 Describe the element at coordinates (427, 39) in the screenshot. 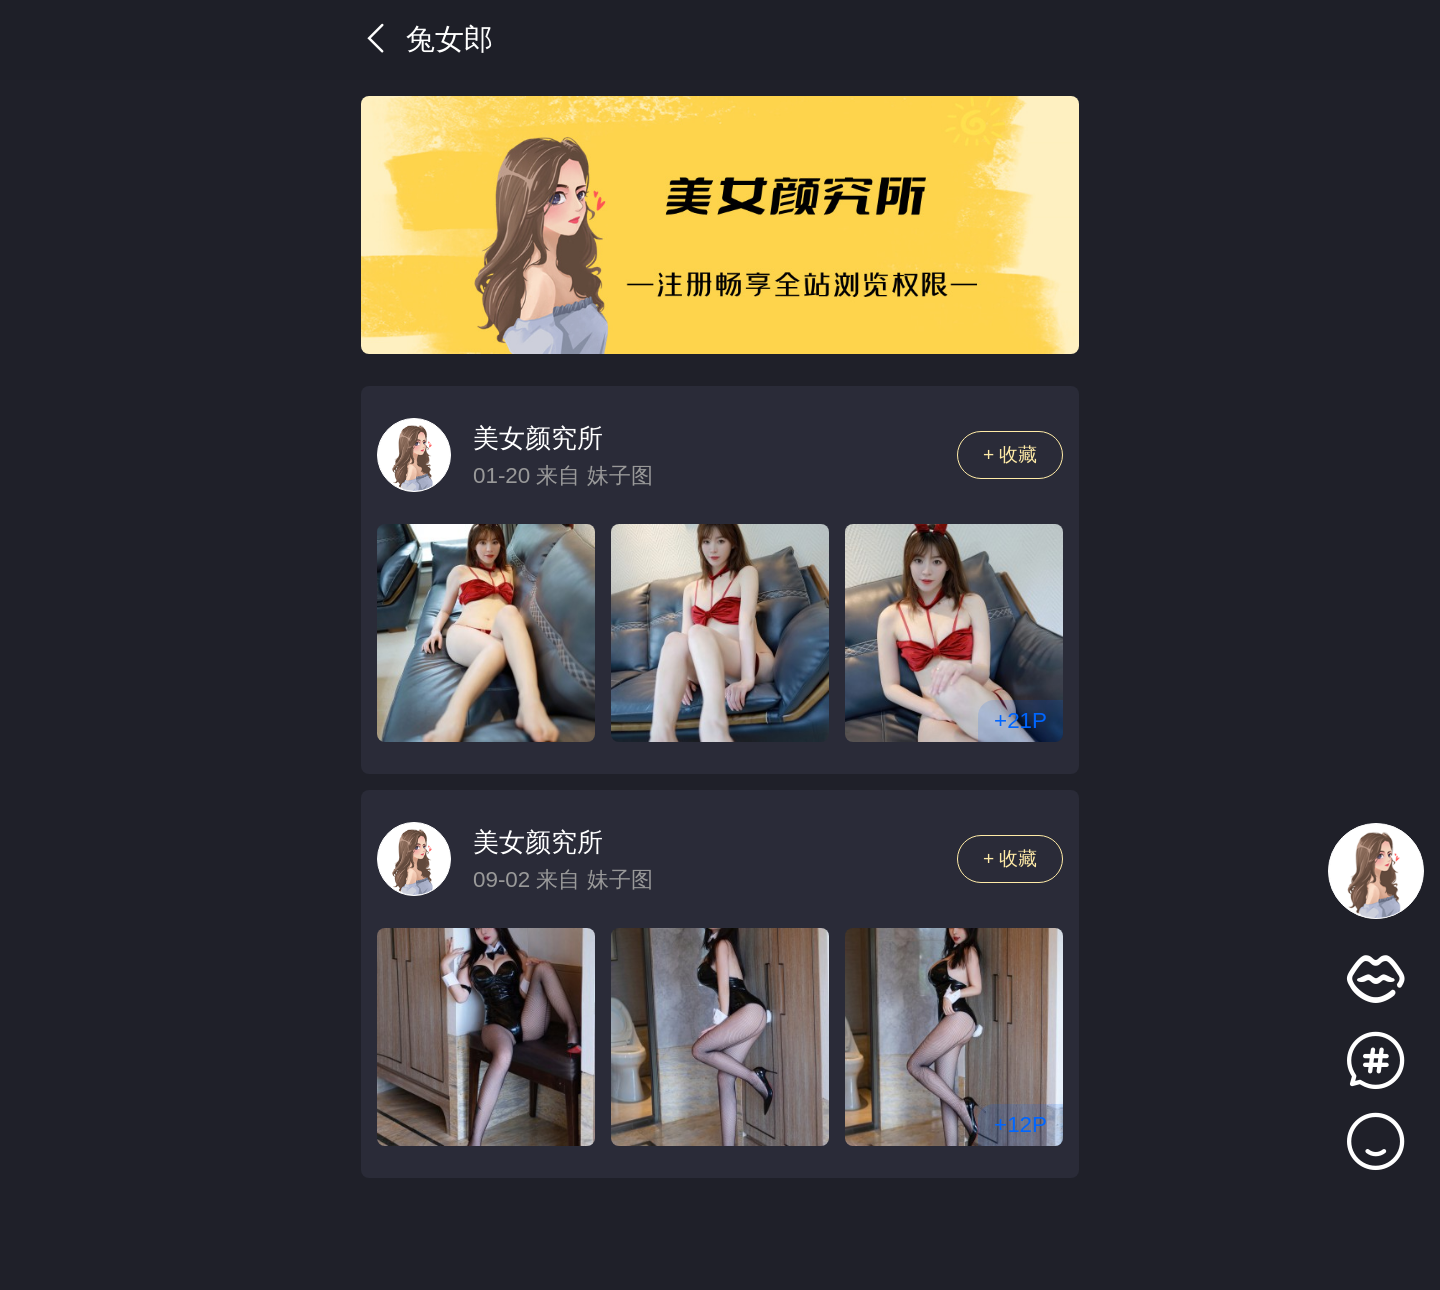

I see `兔女郎` at that location.